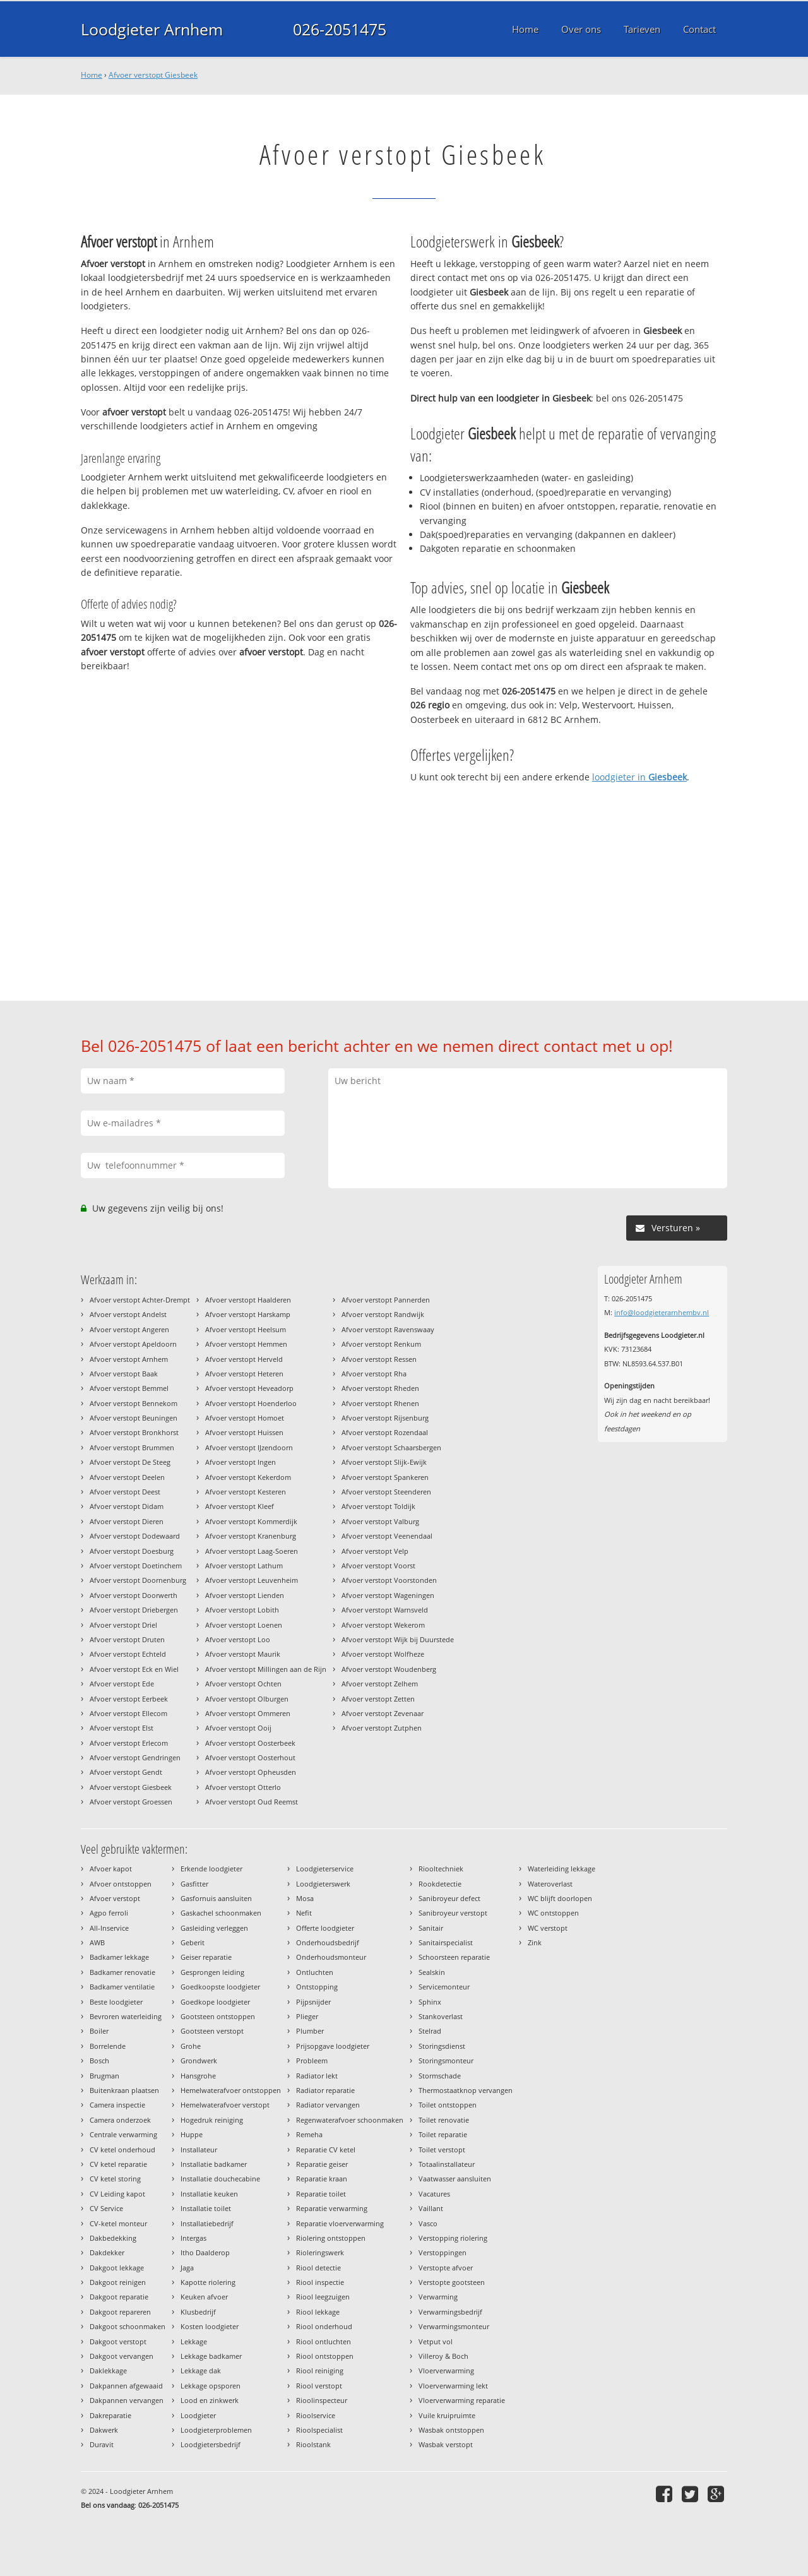 This screenshot has height=2576, width=808. What do you see at coordinates (379, 1359) in the screenshot?
I see `Afvoer verstopt Ressen` at bounding box center [379, 1359].